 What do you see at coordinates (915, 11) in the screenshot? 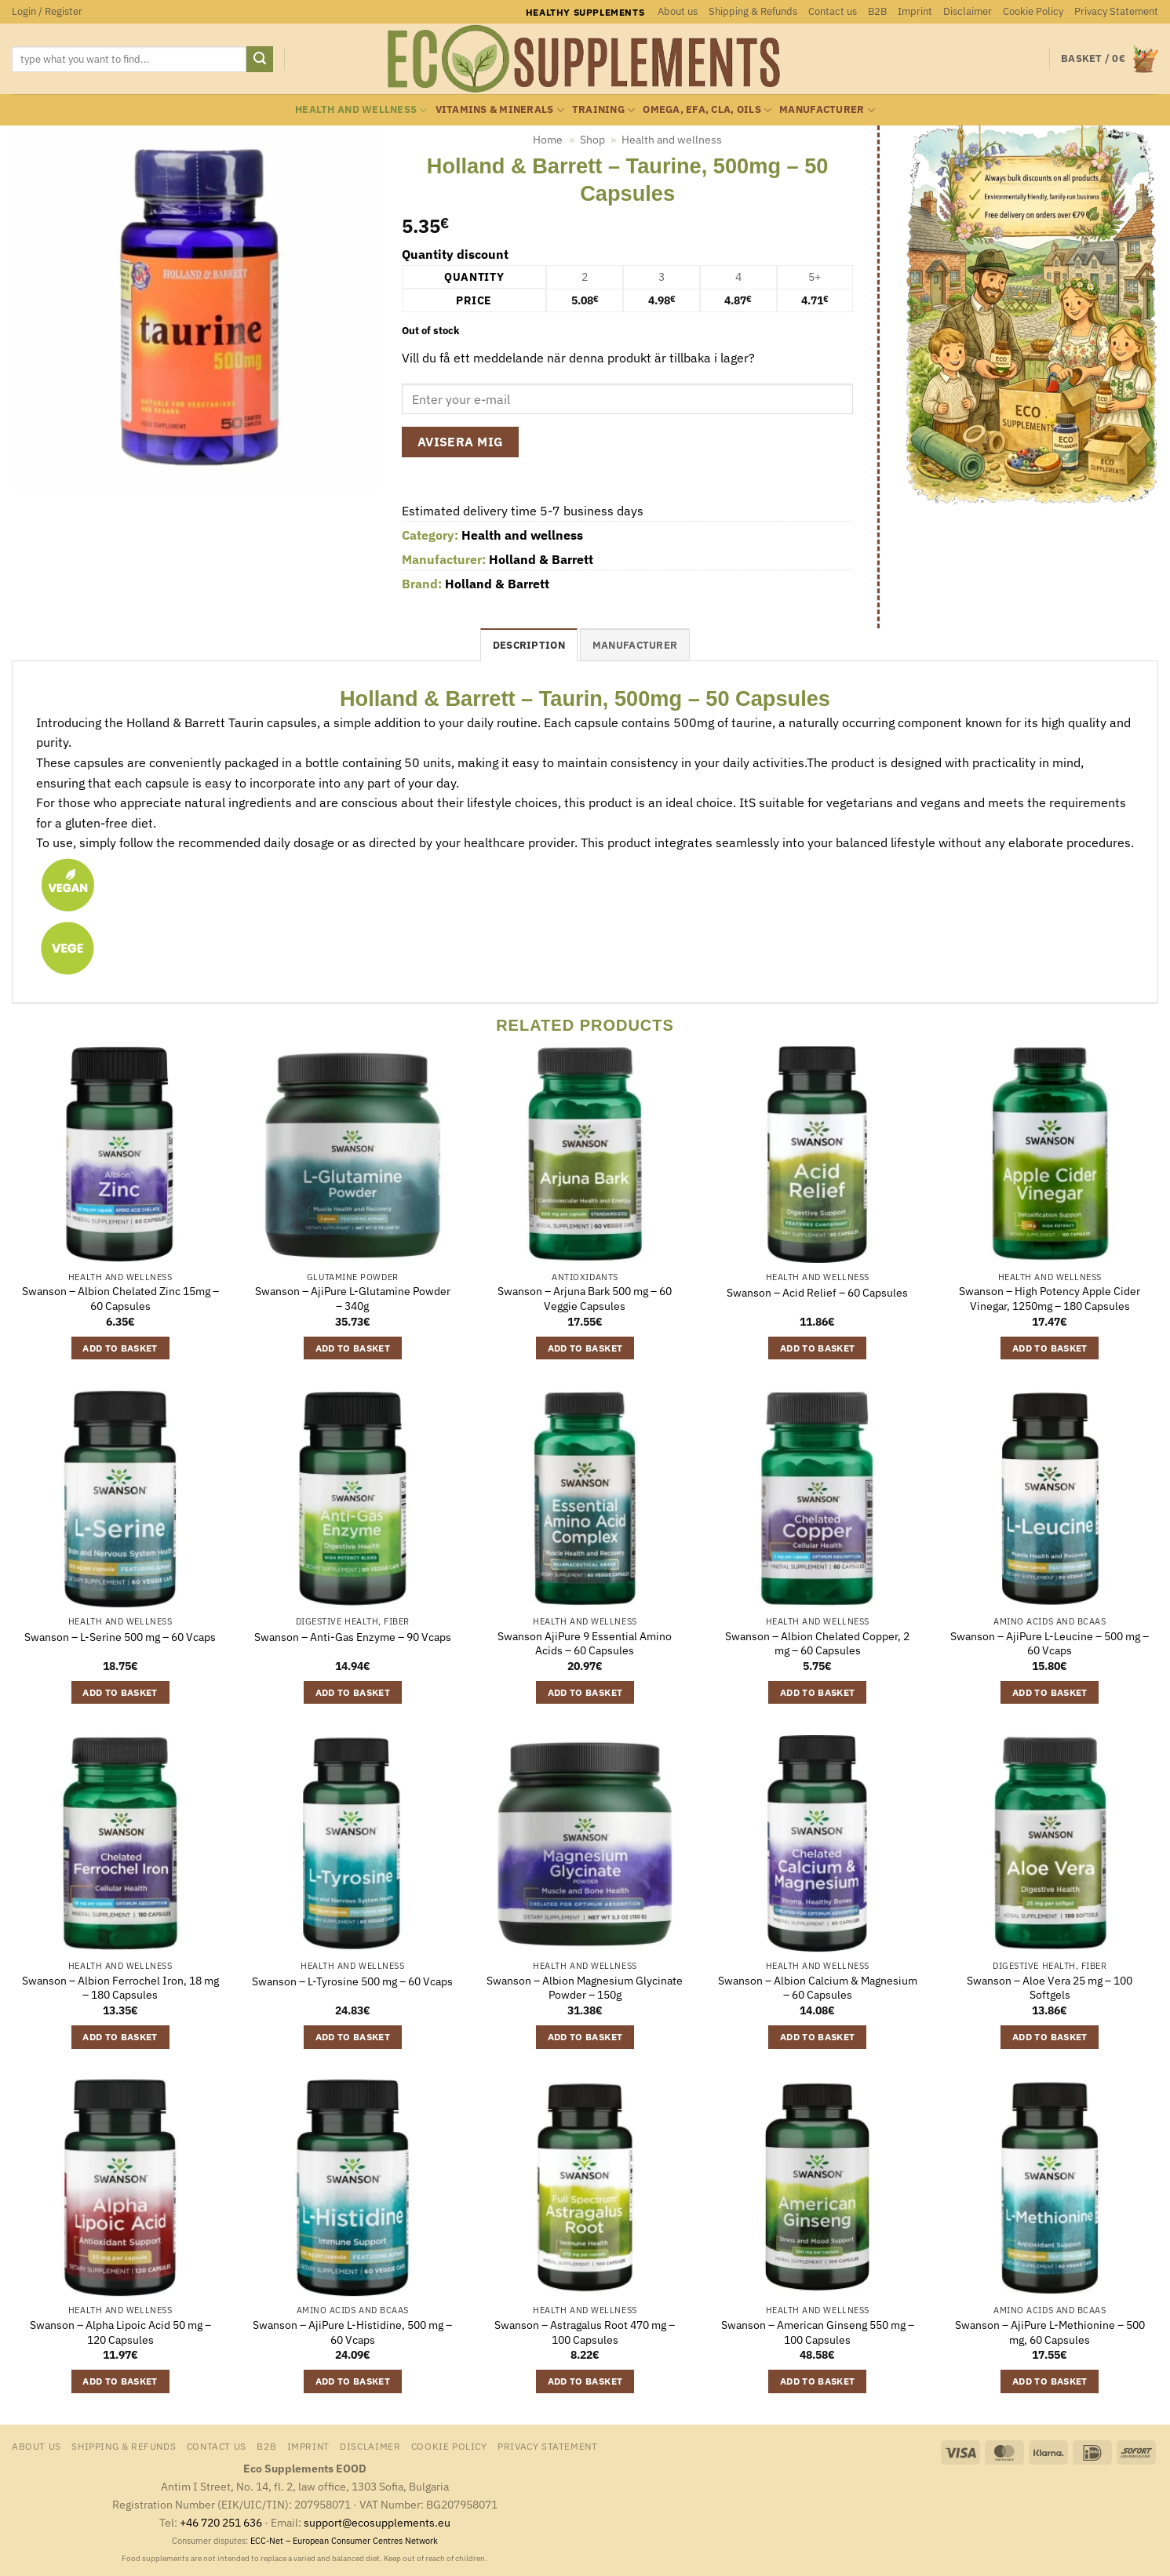
I see `Imprint` at bounding box center [915, 11].